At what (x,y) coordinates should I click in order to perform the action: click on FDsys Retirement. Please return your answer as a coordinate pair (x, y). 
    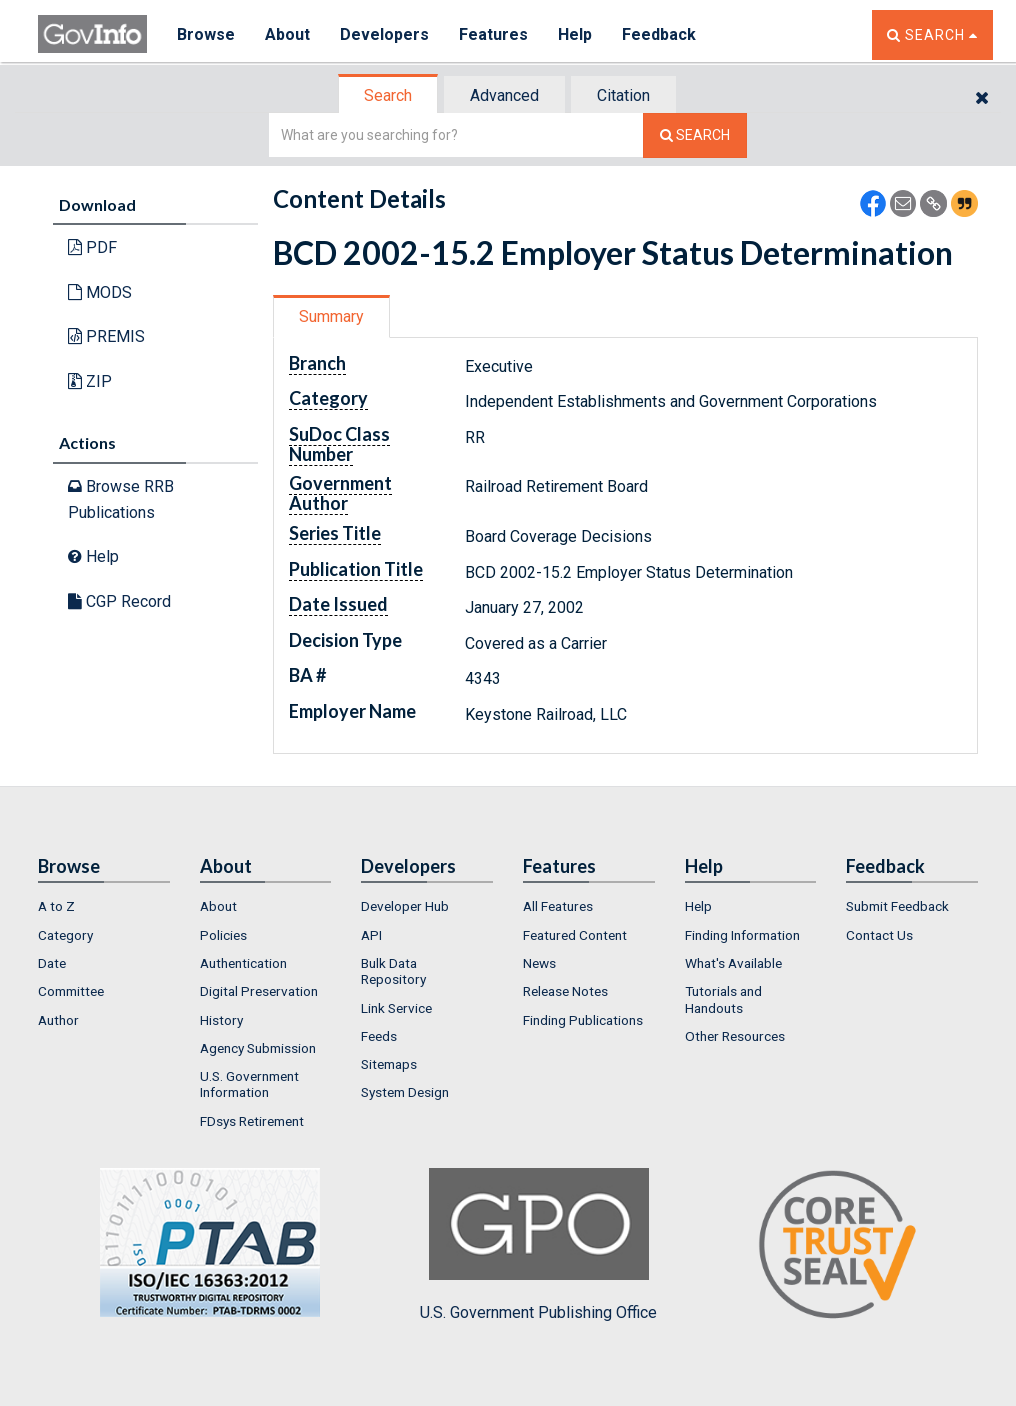
    Looking at the image, I should click on (252, 1121).